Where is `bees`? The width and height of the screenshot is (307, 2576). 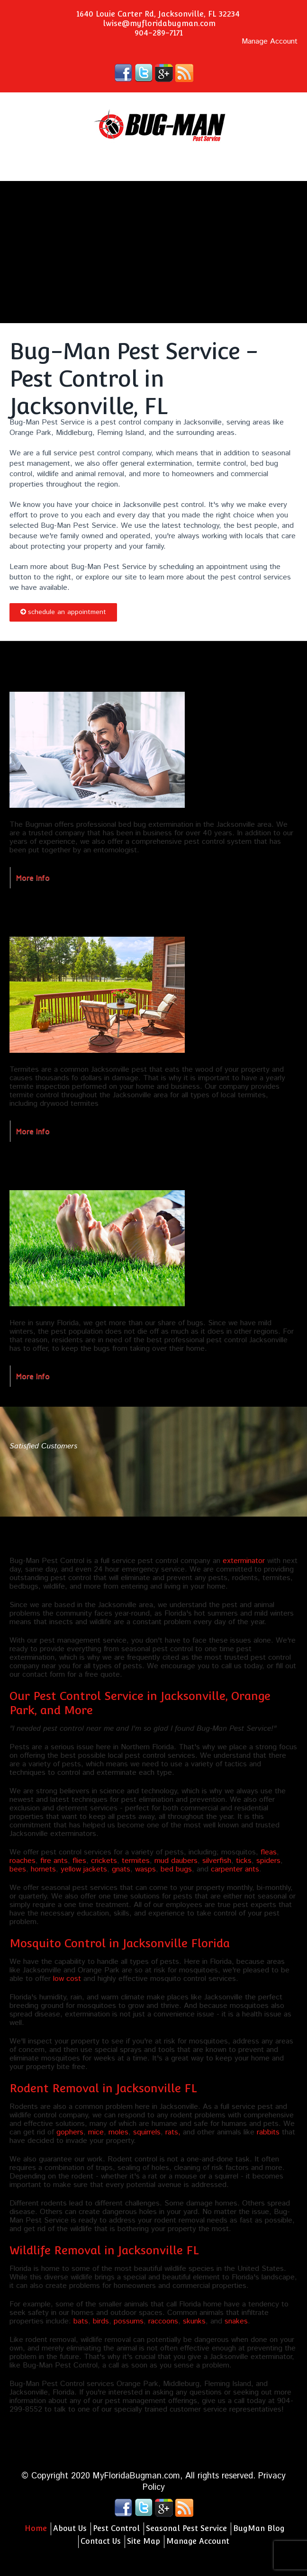
bees is located at coordinates (17, 1869).